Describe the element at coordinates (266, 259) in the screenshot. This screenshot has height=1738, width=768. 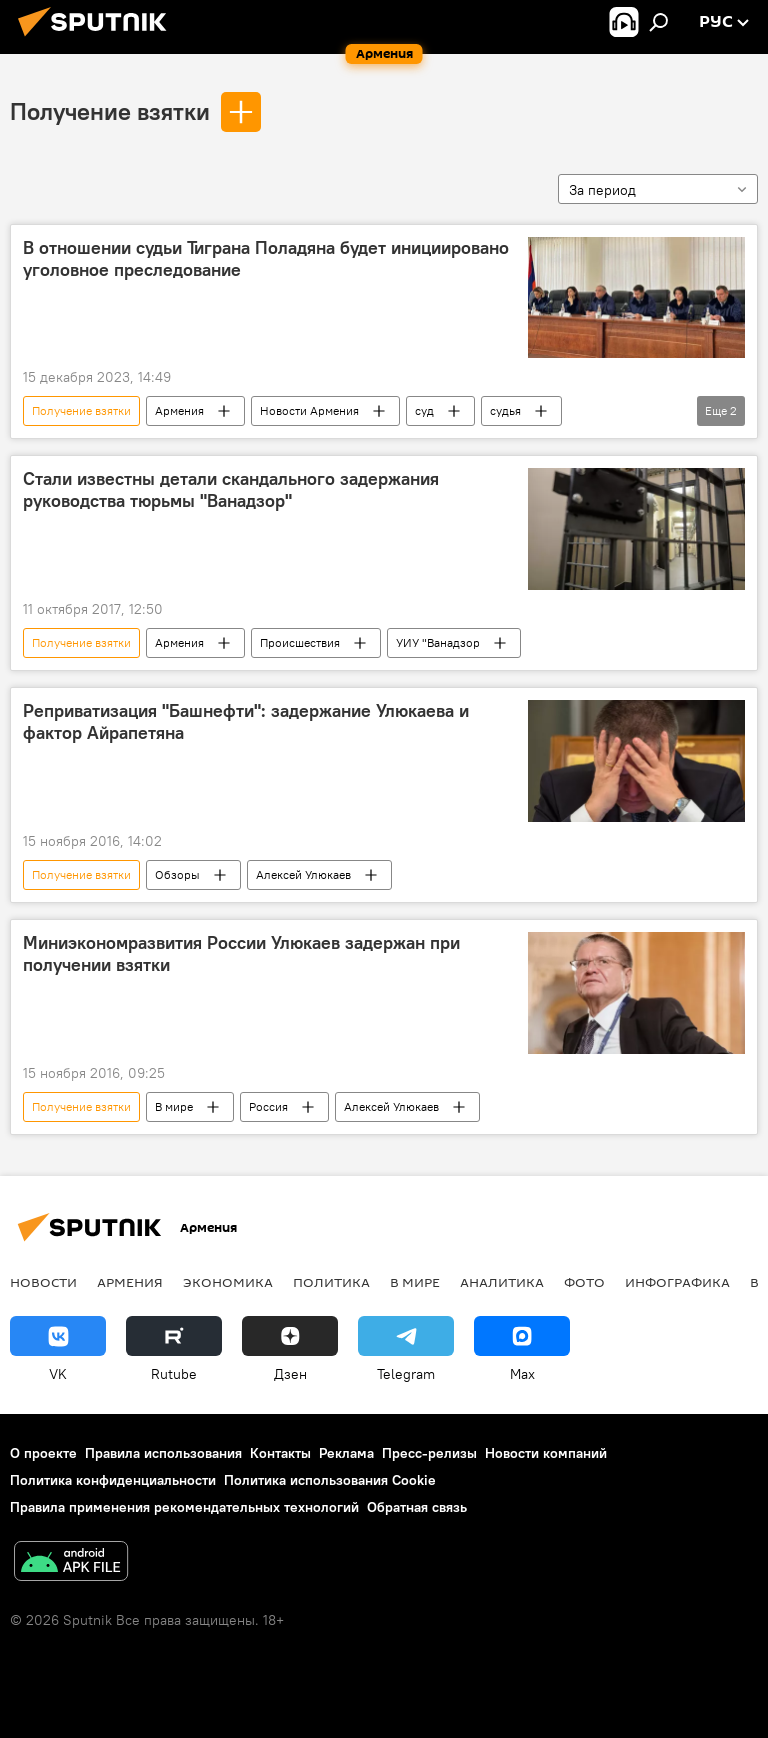
I see `В отношении судьи Тиграна Поладяна будет инициировано уголовное преследование` at that location.